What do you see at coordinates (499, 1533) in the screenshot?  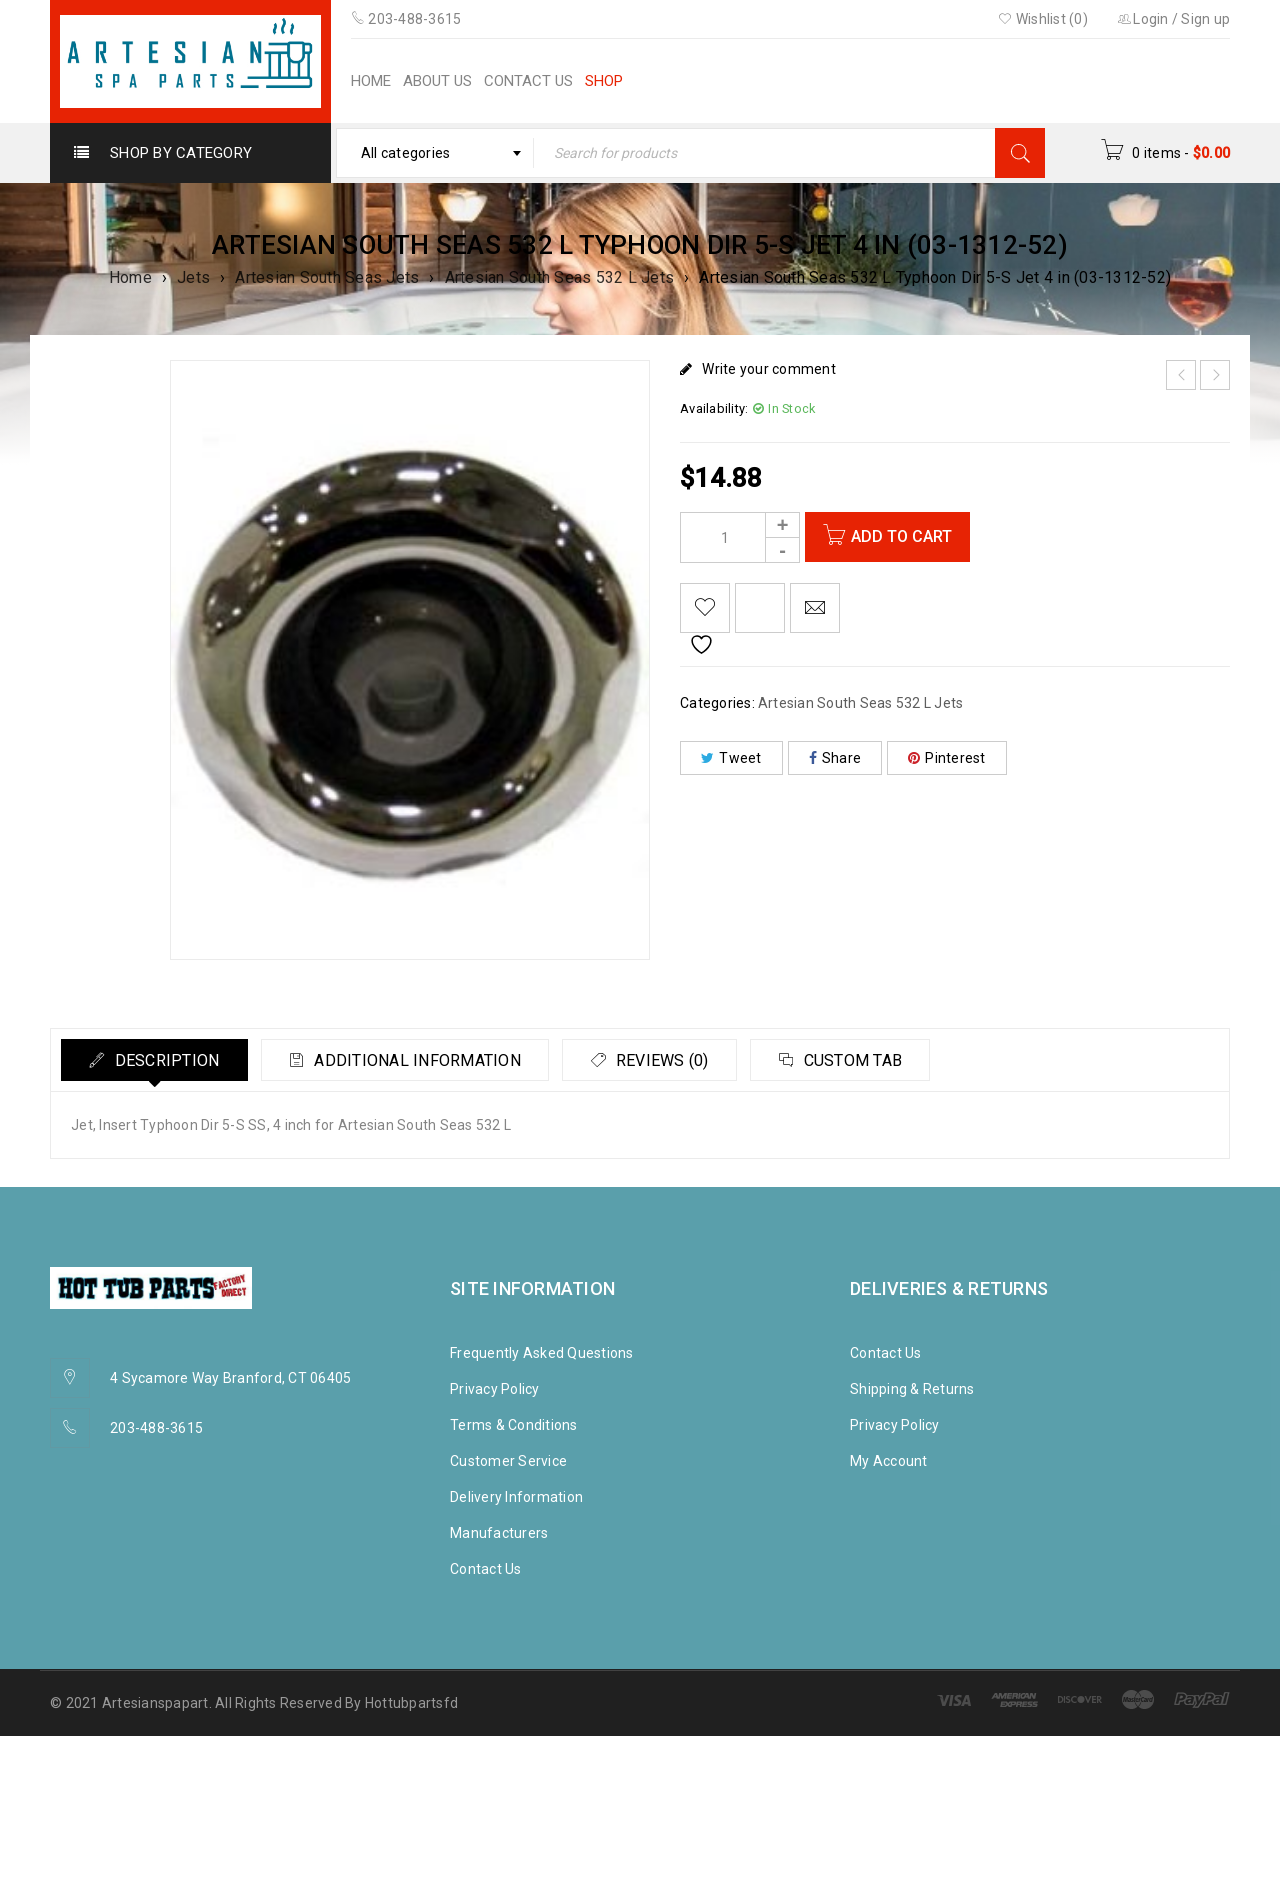 I see `Manufacturers` at bounding box center [499, 1533].